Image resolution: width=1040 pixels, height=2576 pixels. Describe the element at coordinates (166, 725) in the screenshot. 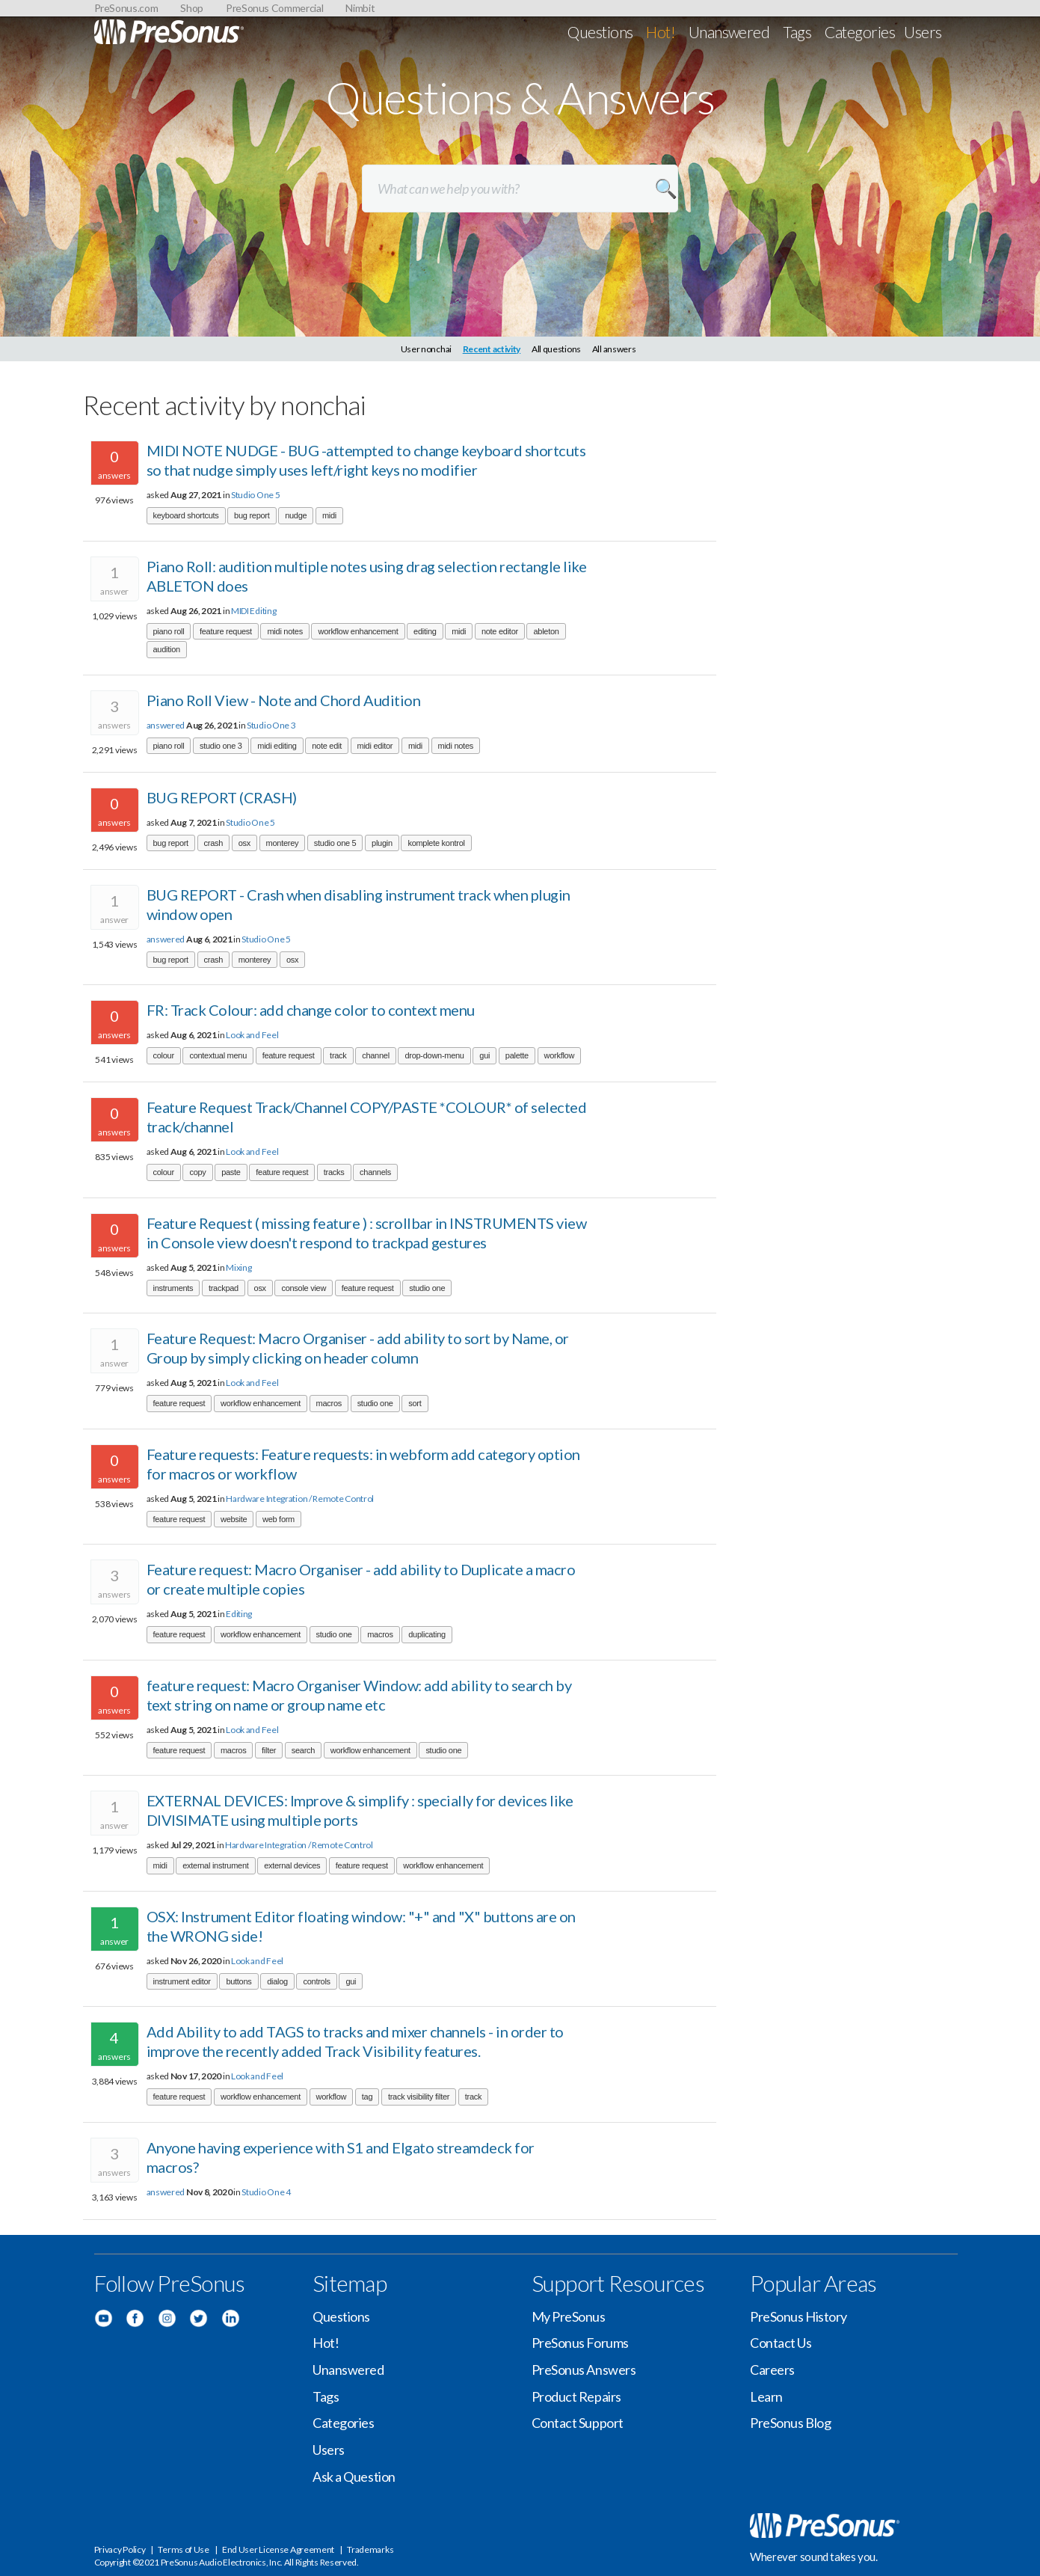

I see `answered` at that location.